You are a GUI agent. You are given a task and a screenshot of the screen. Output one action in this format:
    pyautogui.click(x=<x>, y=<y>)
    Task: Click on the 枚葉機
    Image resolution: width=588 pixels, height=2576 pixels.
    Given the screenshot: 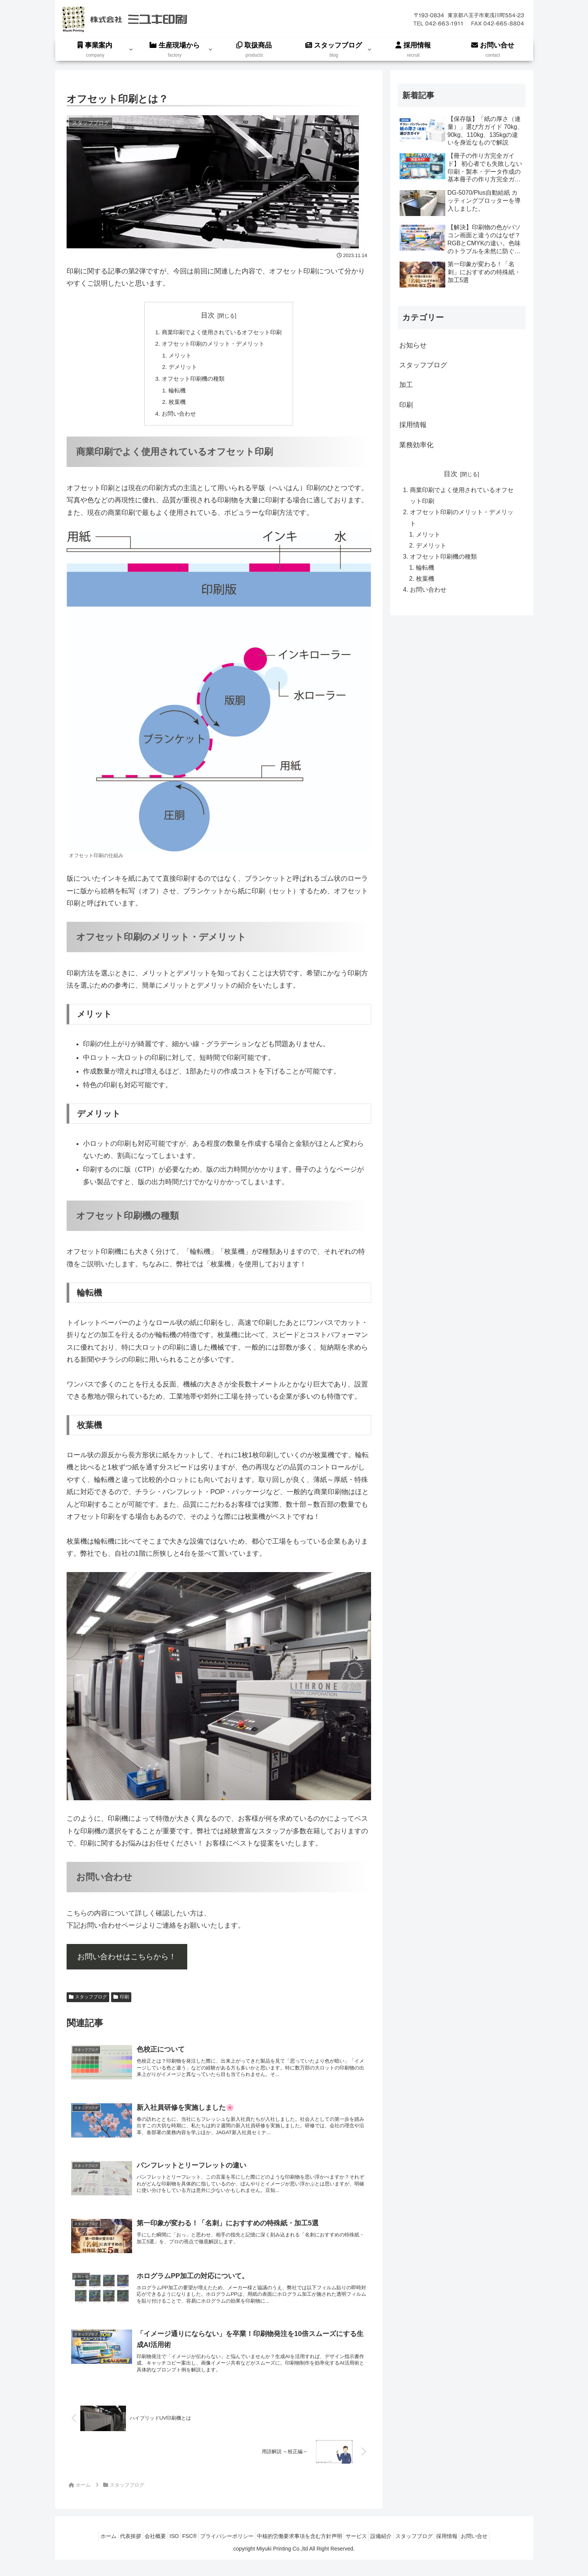 What is the action you would take?
    pyautogui.click(x=174, y=406)
    